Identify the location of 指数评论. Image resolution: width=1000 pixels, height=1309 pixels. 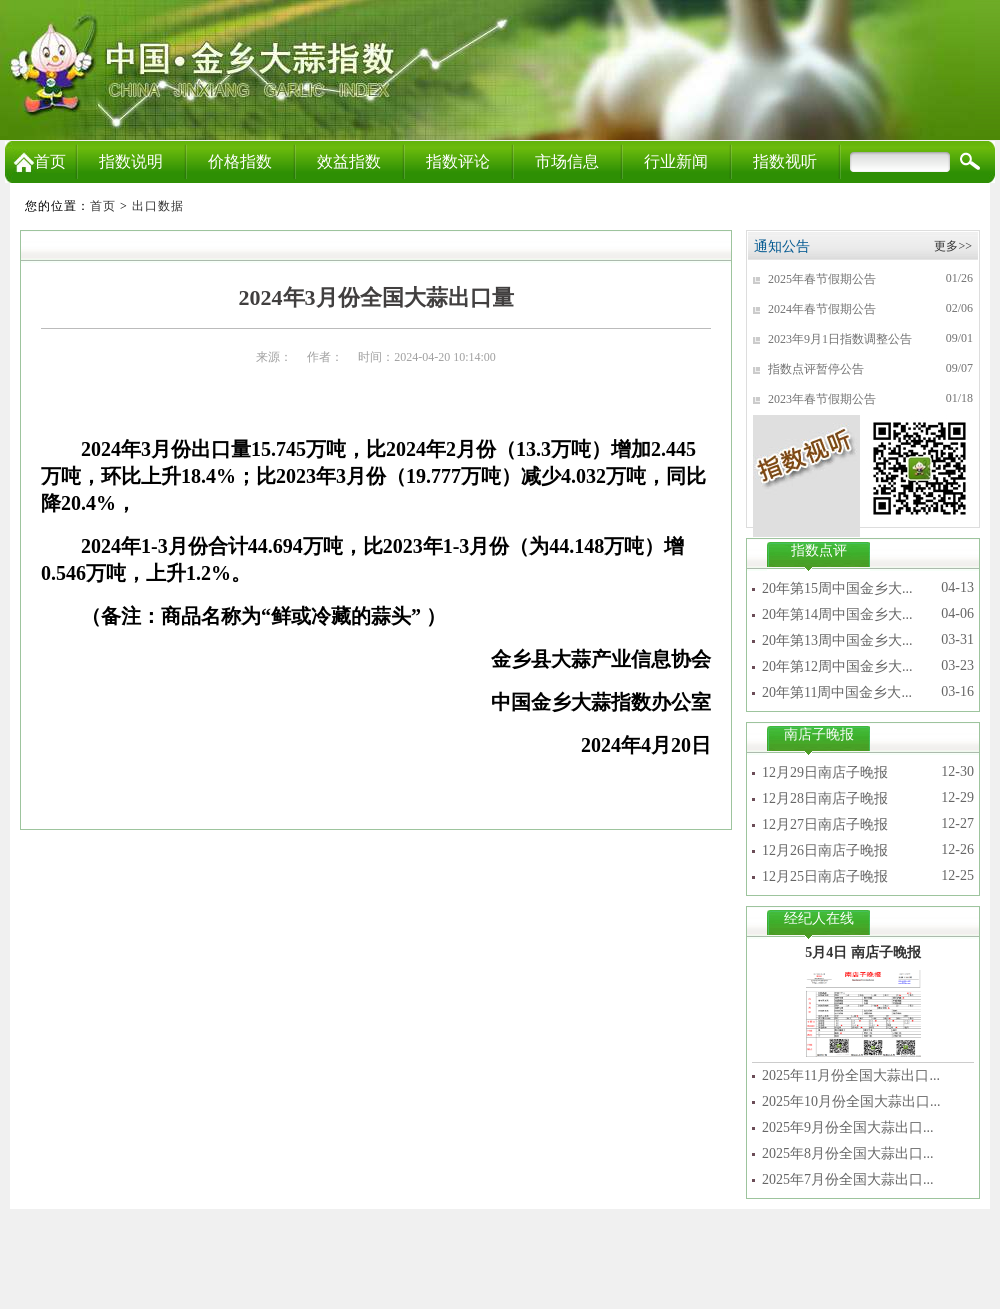
(458, 161).